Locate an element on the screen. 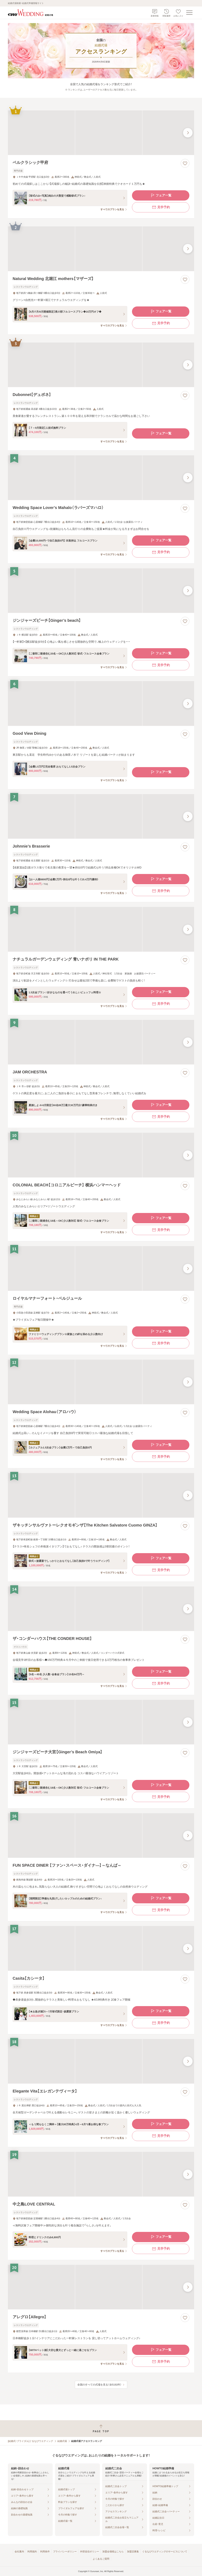 This screenshot has width=202, height=2576. [Wedding Space Alohau（アロハウ）の画像] is located at coordinates (101, 1382).